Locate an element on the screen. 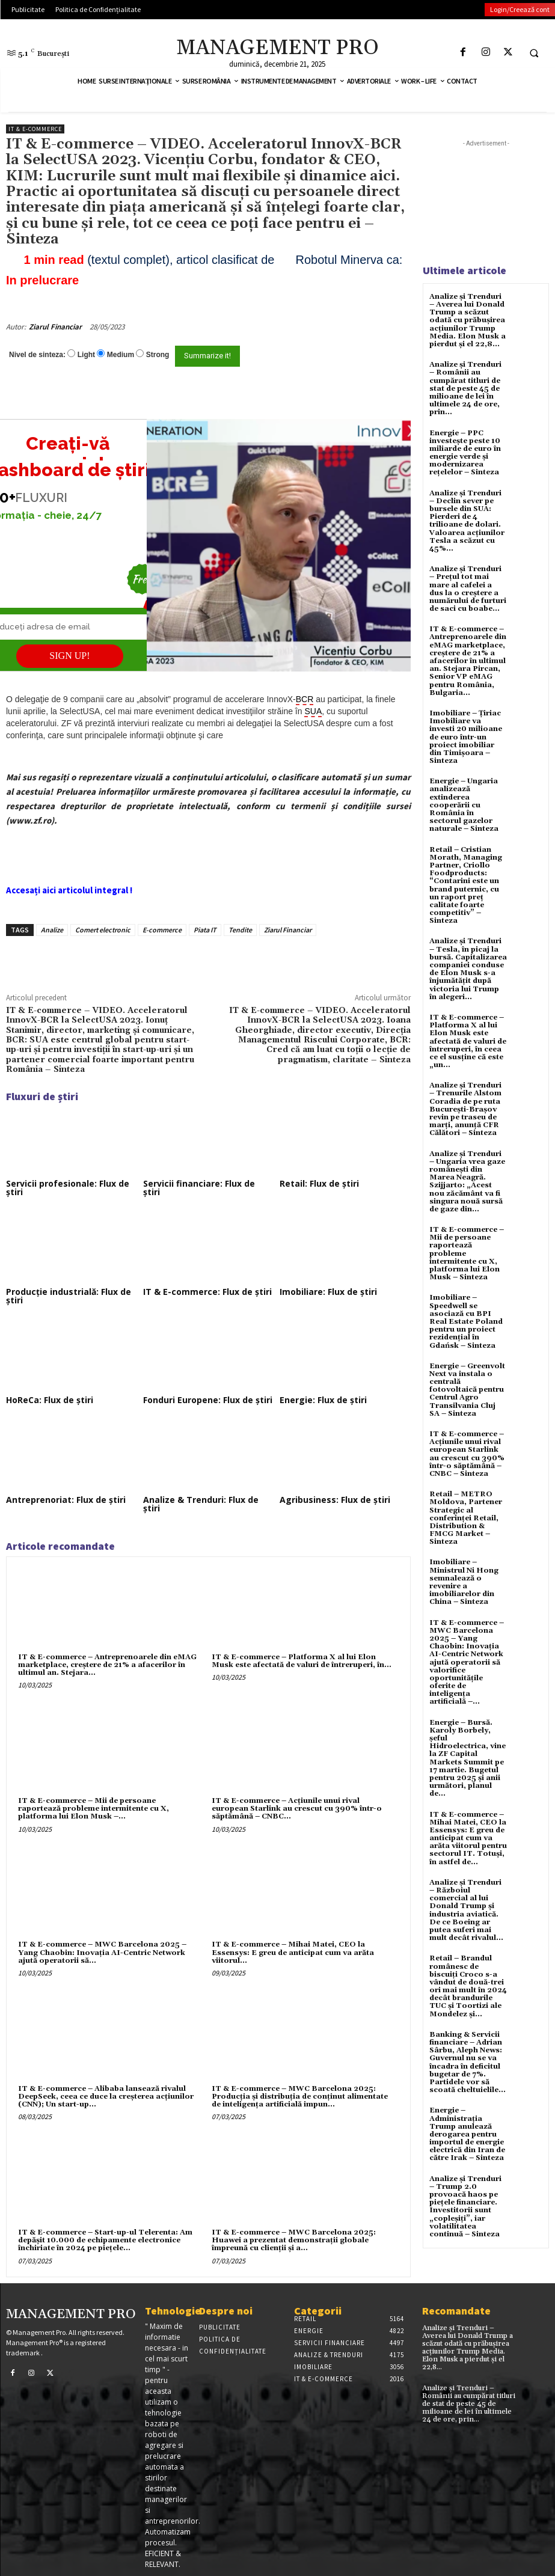 This screenshot has width=555, height=2576. Imobiliare – Ministrul Ni Hong semnalează o revenire a imobiliarelor din China – Sinteza is located at coordinates (463, 1582).